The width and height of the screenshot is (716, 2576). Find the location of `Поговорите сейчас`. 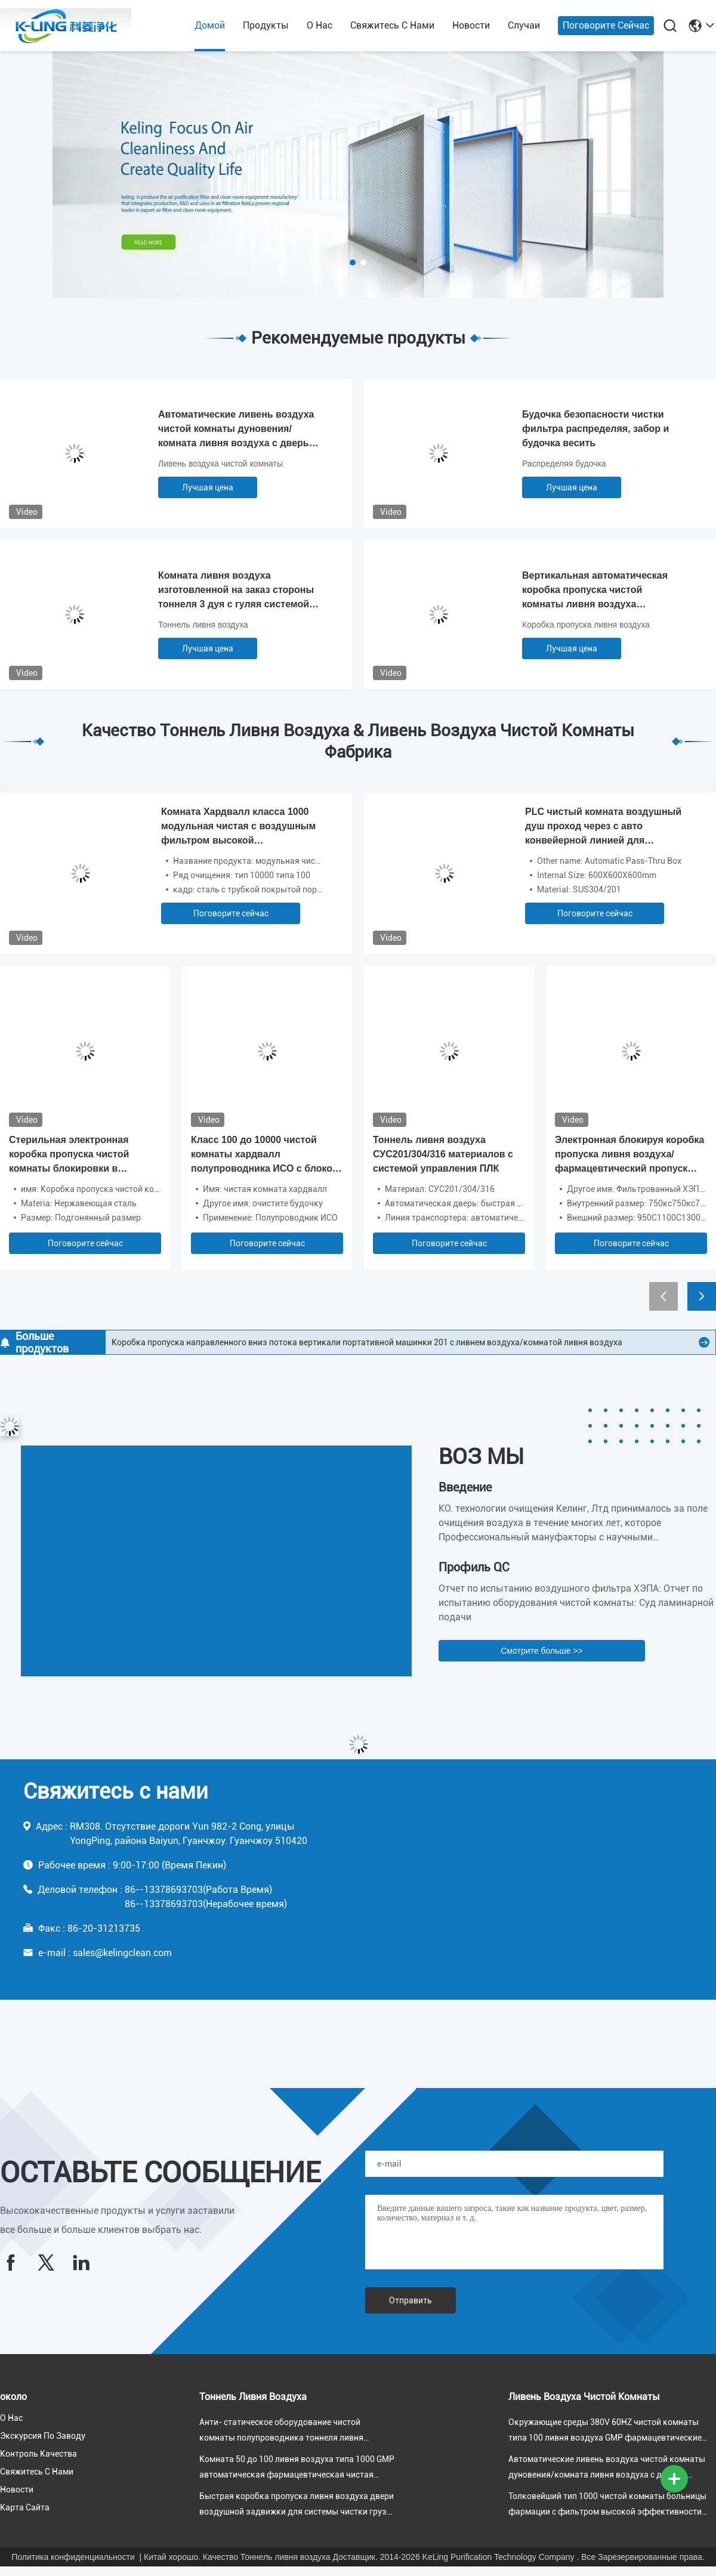

Поговорите сейчас is located at coordinates (606, 25).